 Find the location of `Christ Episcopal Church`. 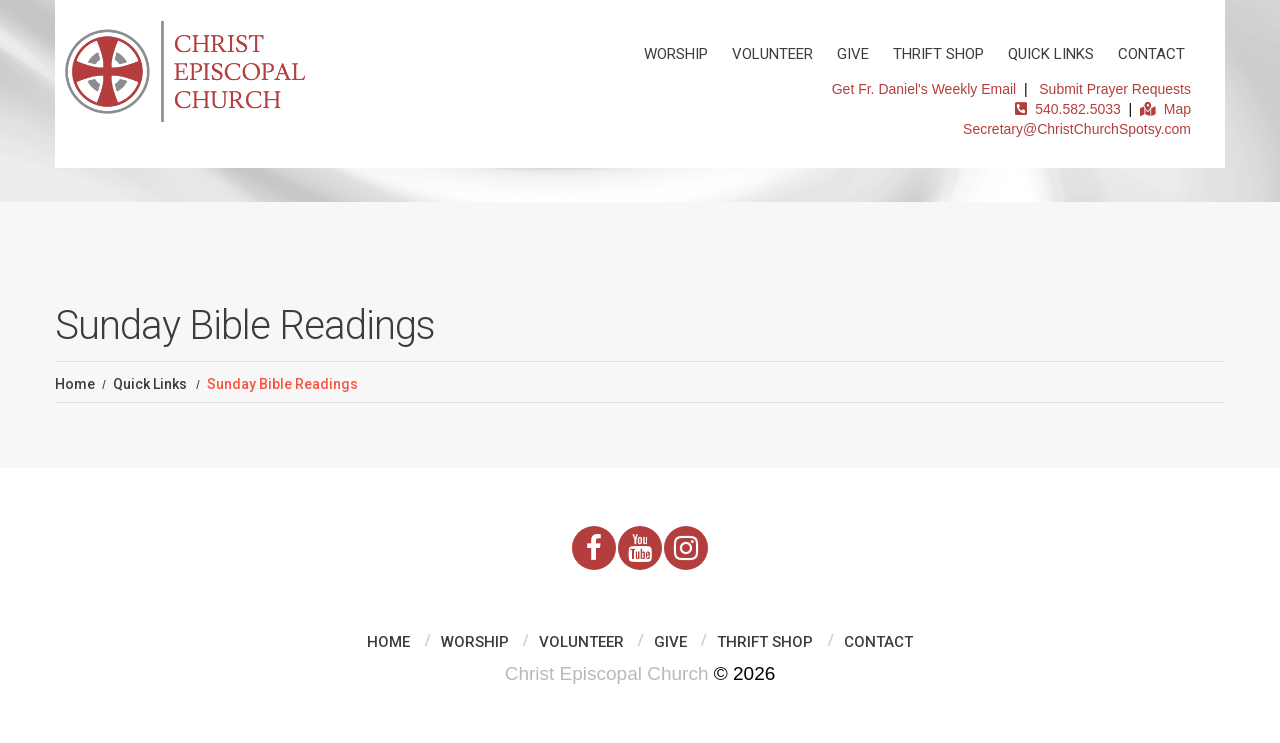

Christ Episcopal Church is located at coordinates (607, 673).